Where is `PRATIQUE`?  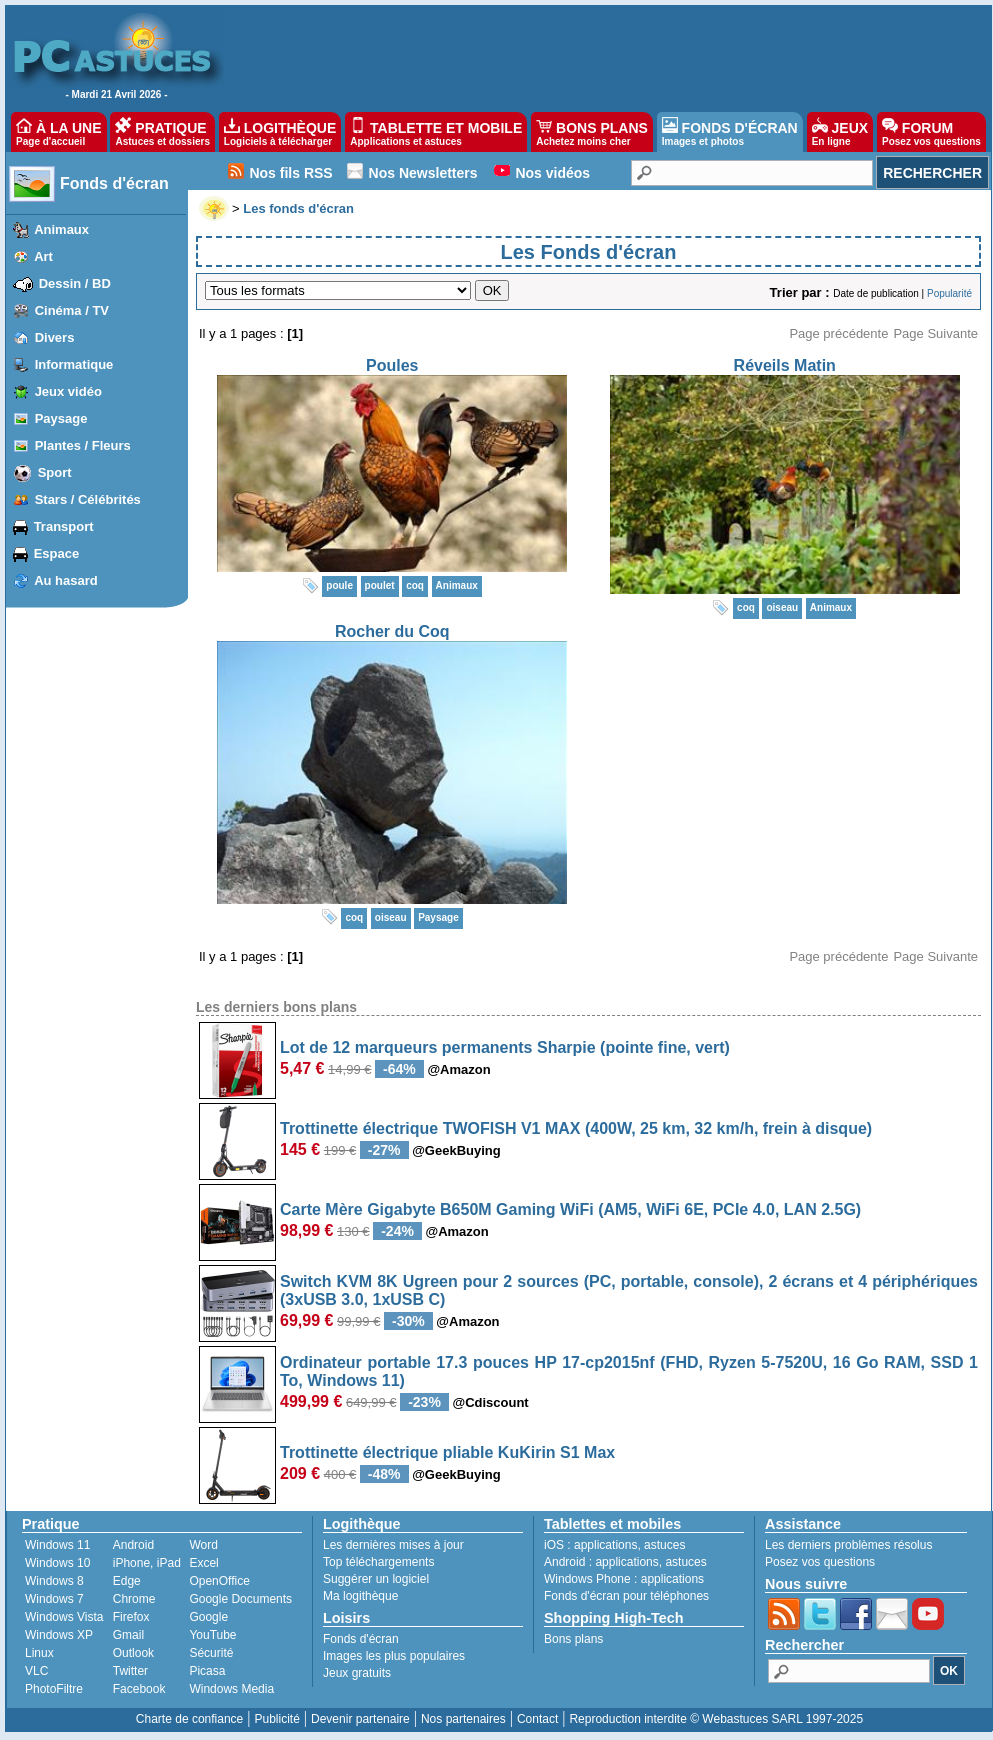 PRATIQUE is located at coordinates (162, 132).